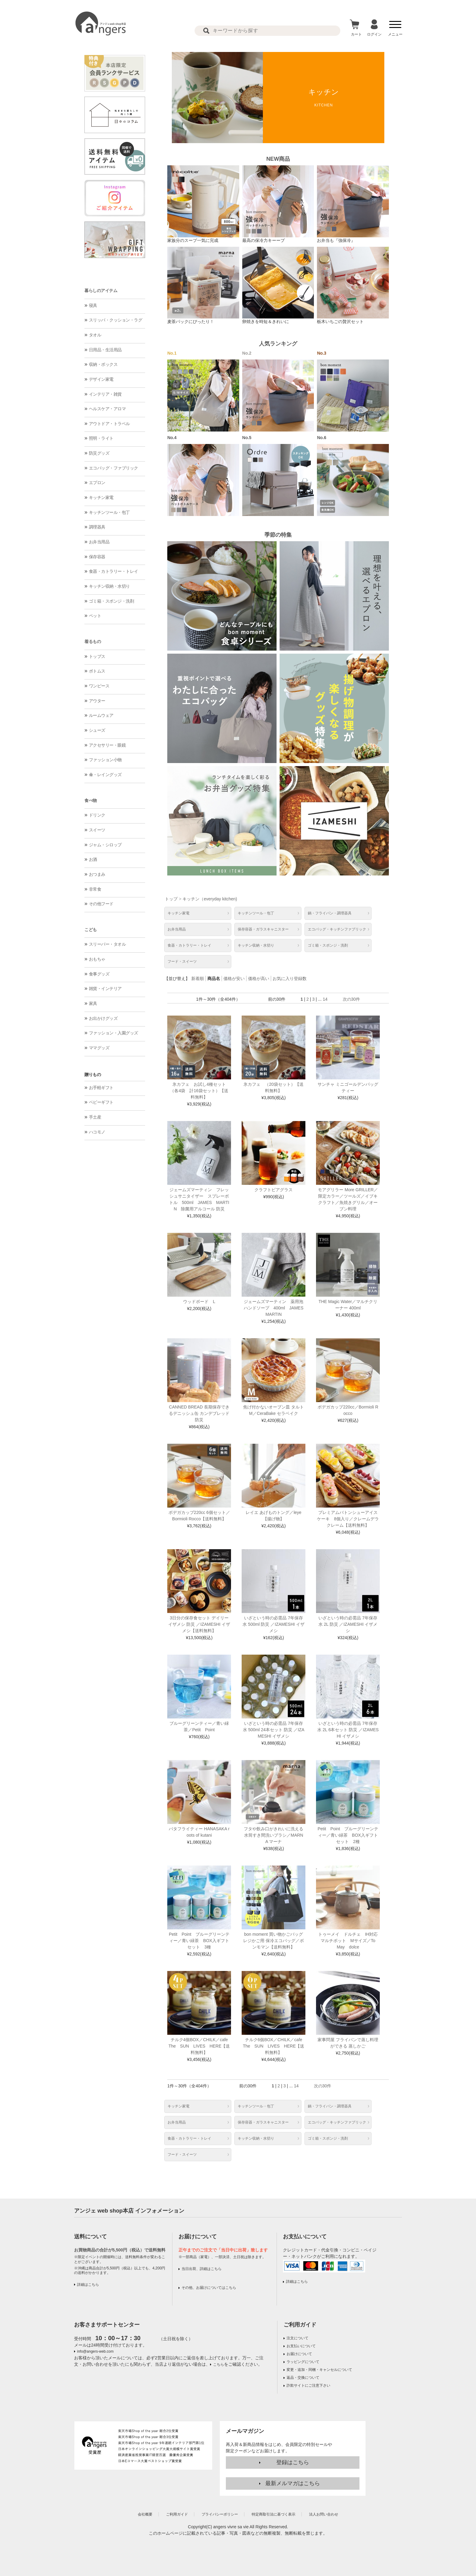 Image resolution: width=476 pixels, height=2576 pixels. I want to click on おもちゃ, so click(97, 959).